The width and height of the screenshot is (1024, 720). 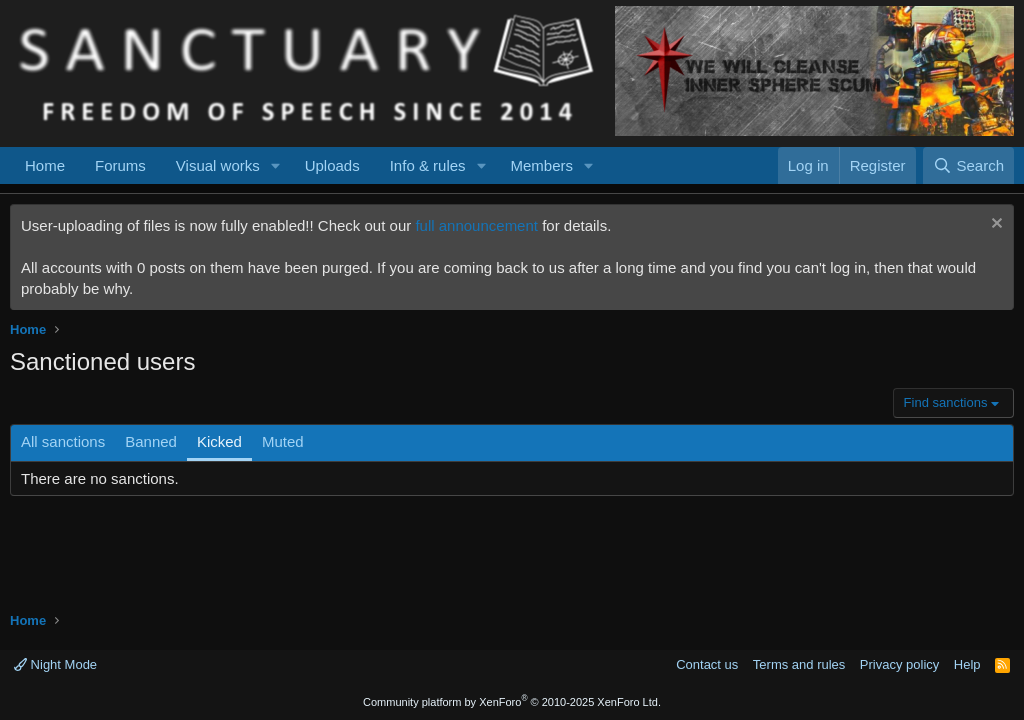 What do you see at coordinates (219, 441) in the screenshot?
I see `Kicked` at bounding box center [219, 441].